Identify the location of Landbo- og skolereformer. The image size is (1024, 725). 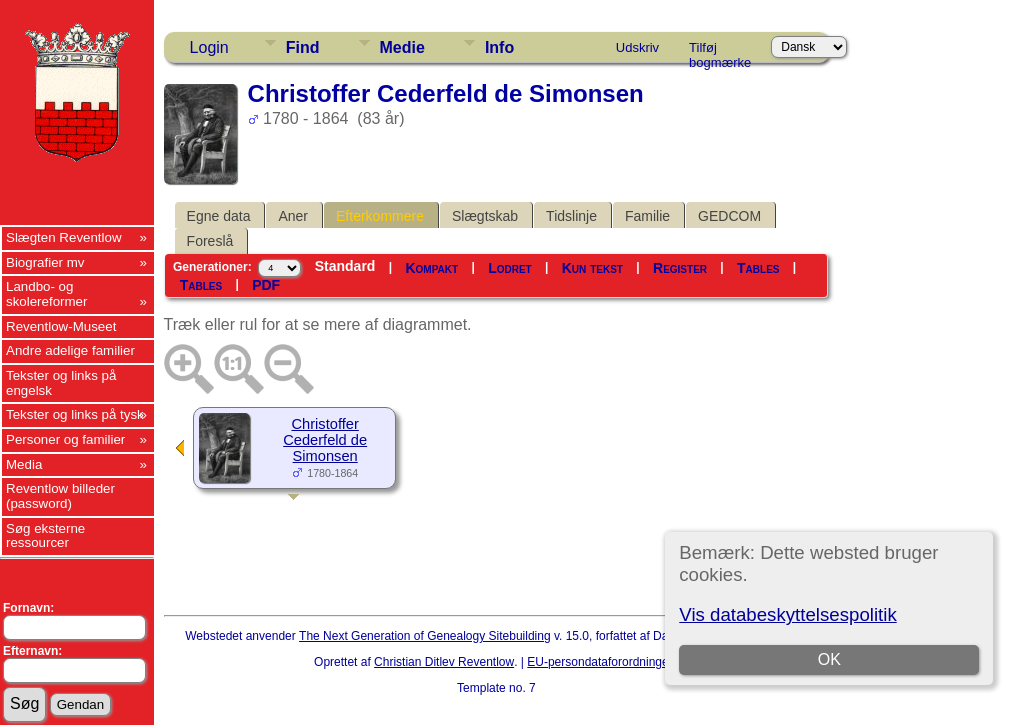
(46, 294).